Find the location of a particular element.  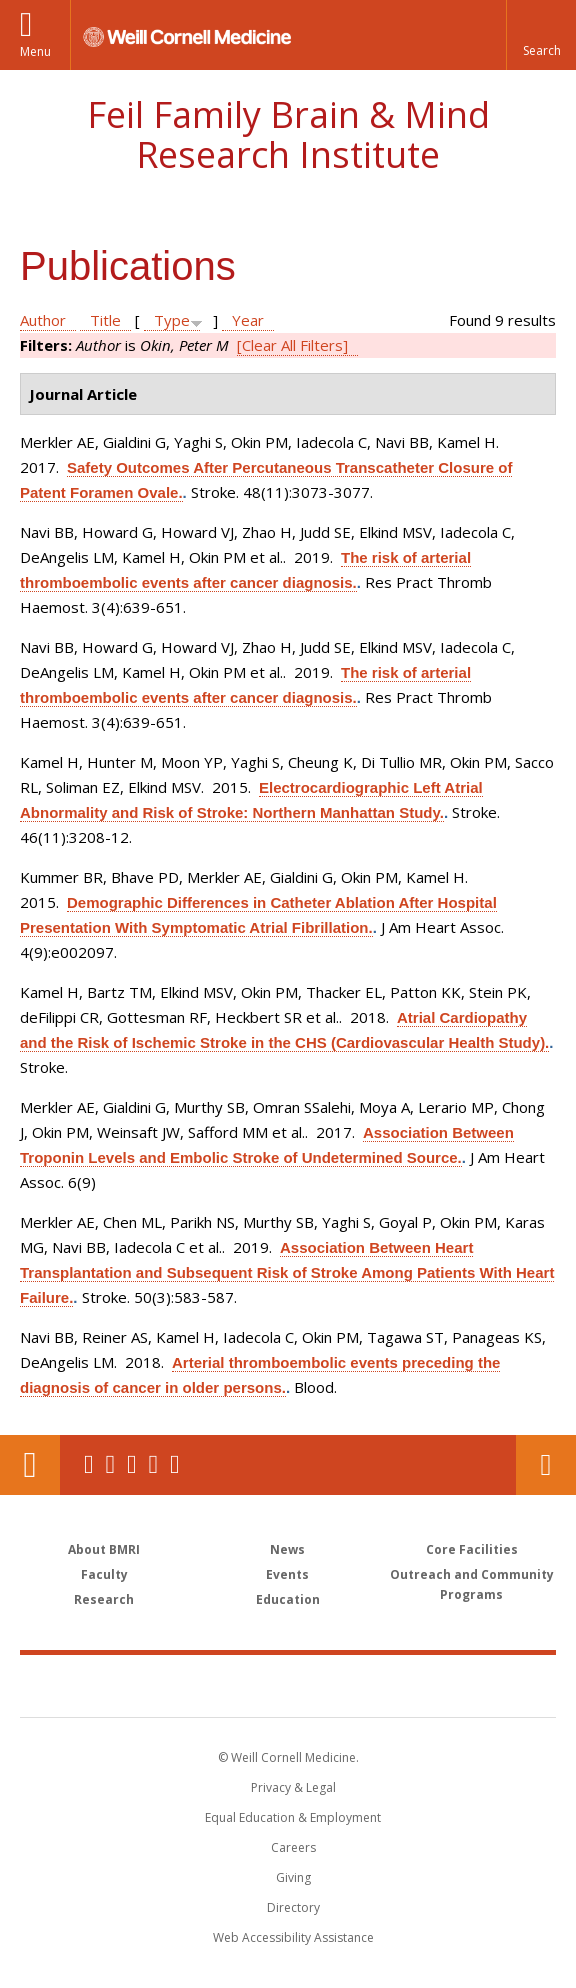

[button] is located at coordinates (541, 35).